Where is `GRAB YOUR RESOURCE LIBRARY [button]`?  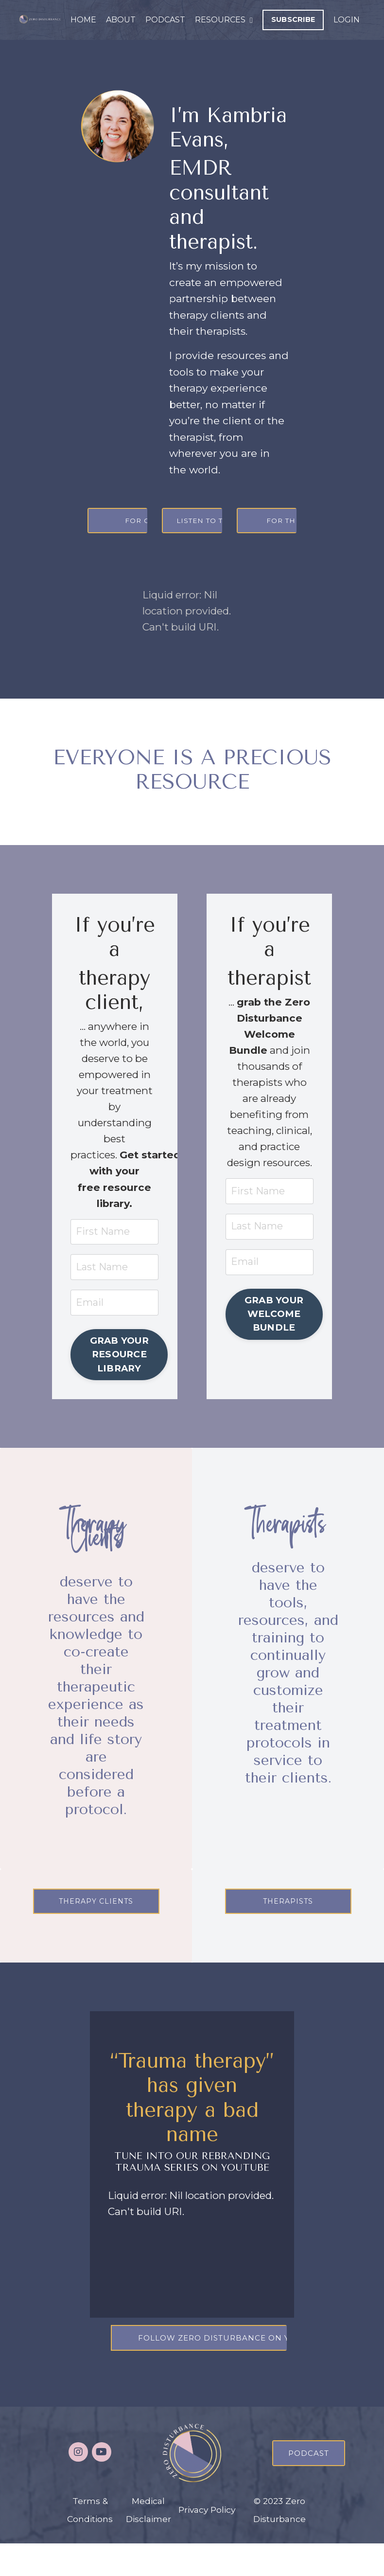
GRAB YOUR RESOURCE LIBRARY [button] is located at coordinates (119, 1360).